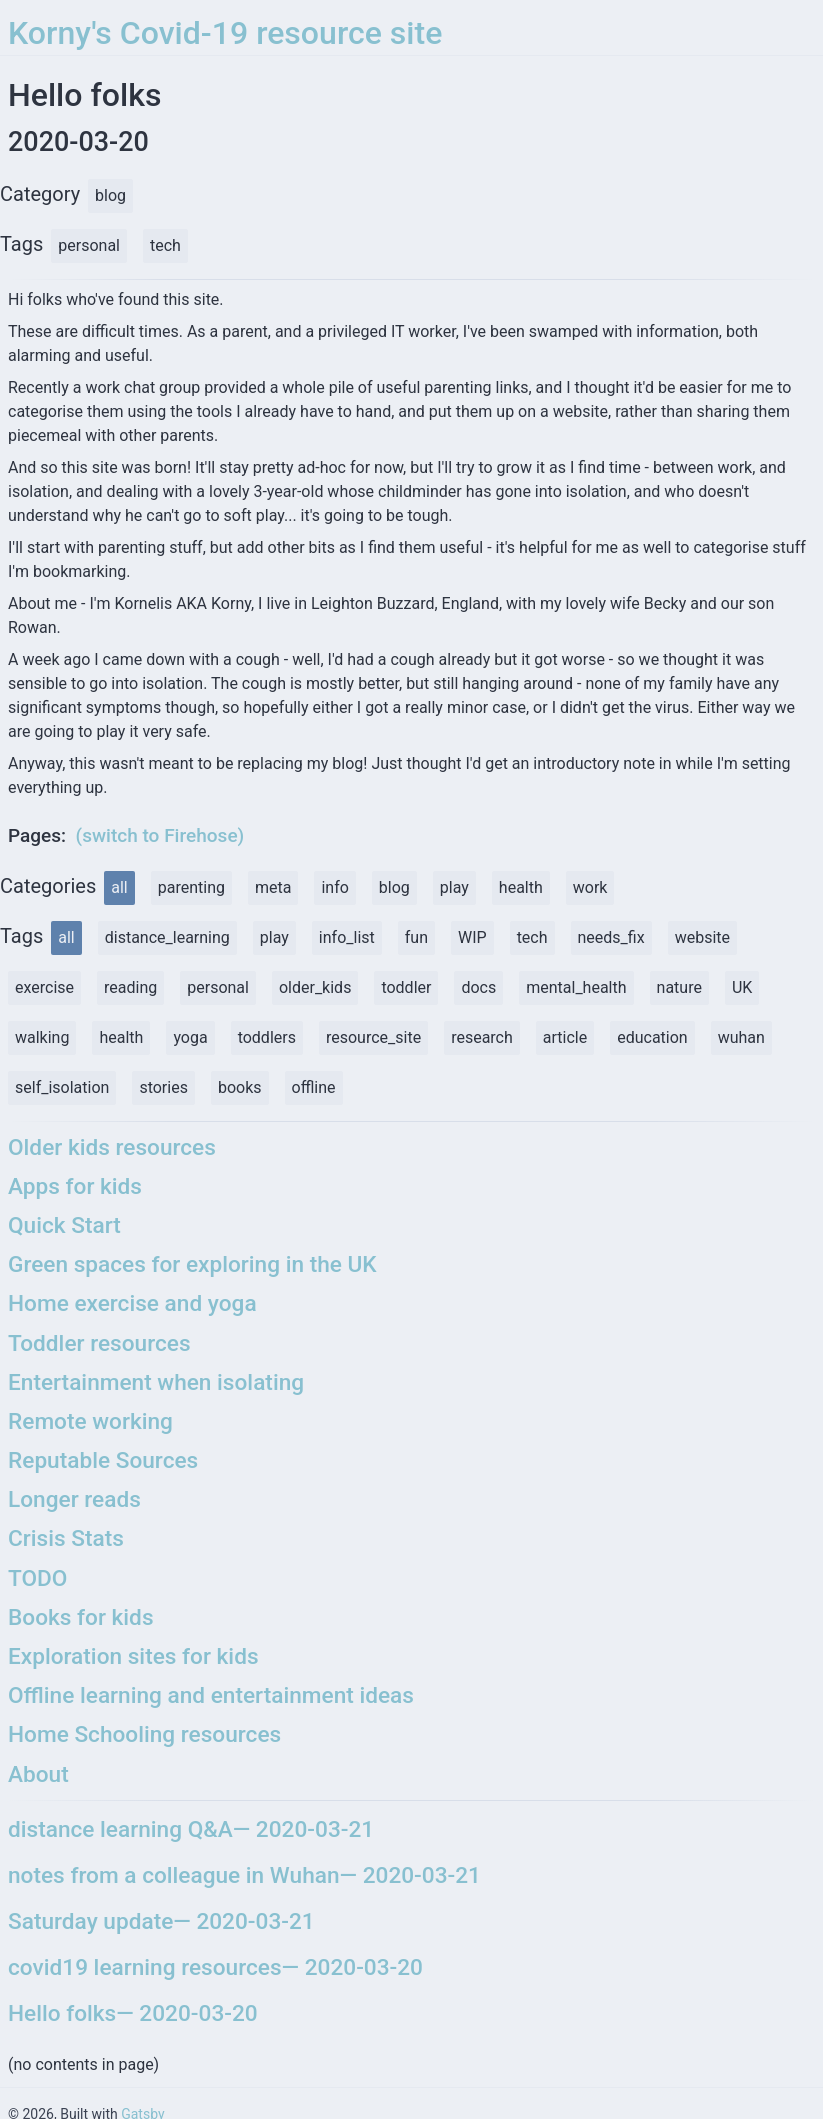  I want to click on fun, so click(416, 937).